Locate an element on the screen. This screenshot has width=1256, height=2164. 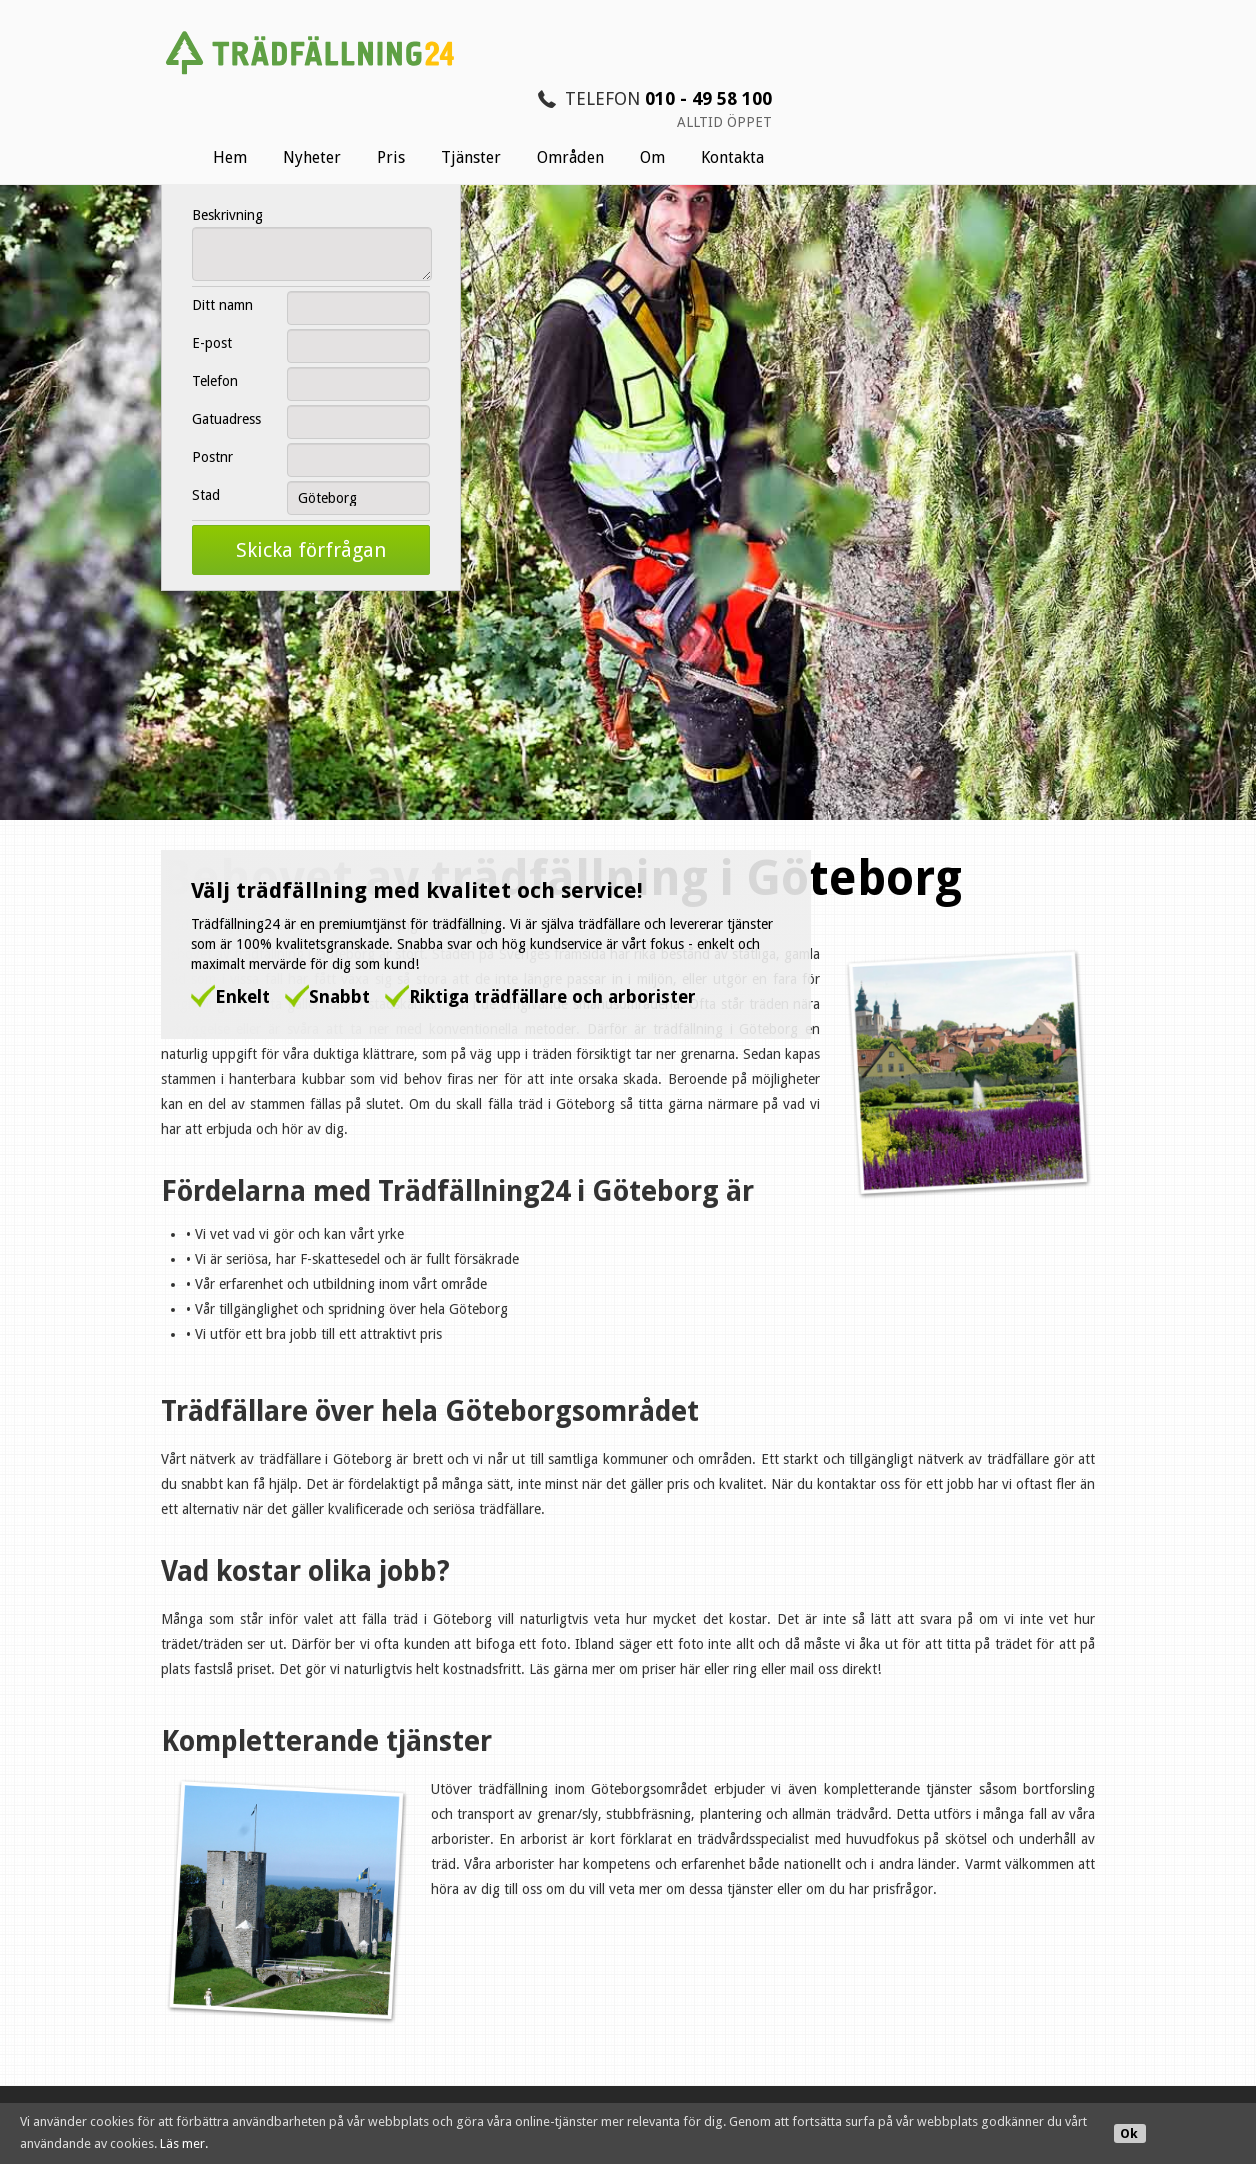
Beskrivning is located at coordinates (219, 215).